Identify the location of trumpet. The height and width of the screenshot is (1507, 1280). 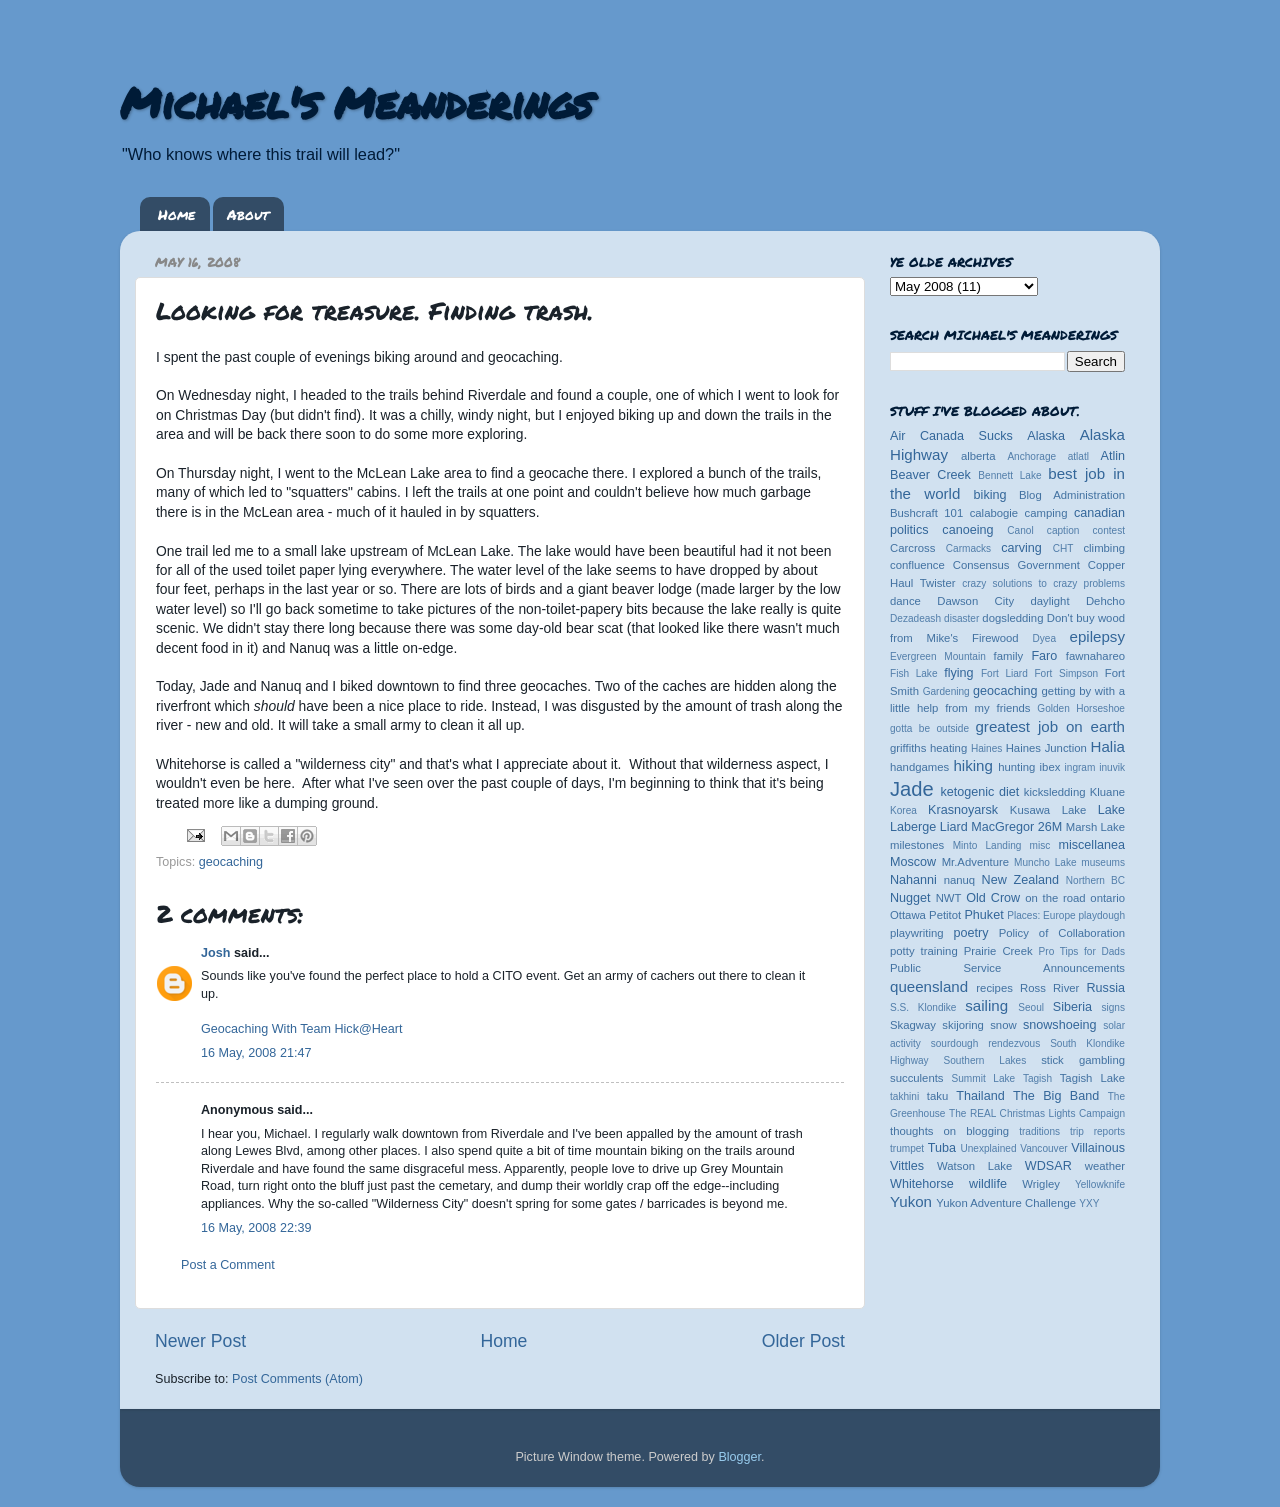
(907, 1148).